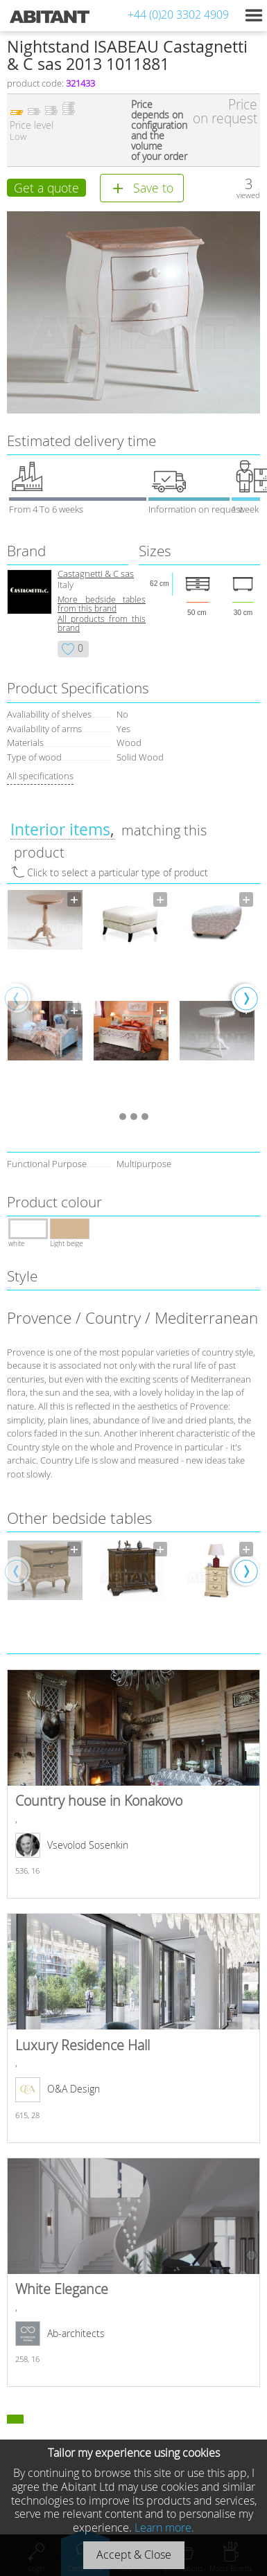  I want to click on More bedside tables from this brand, so click(102, 604).